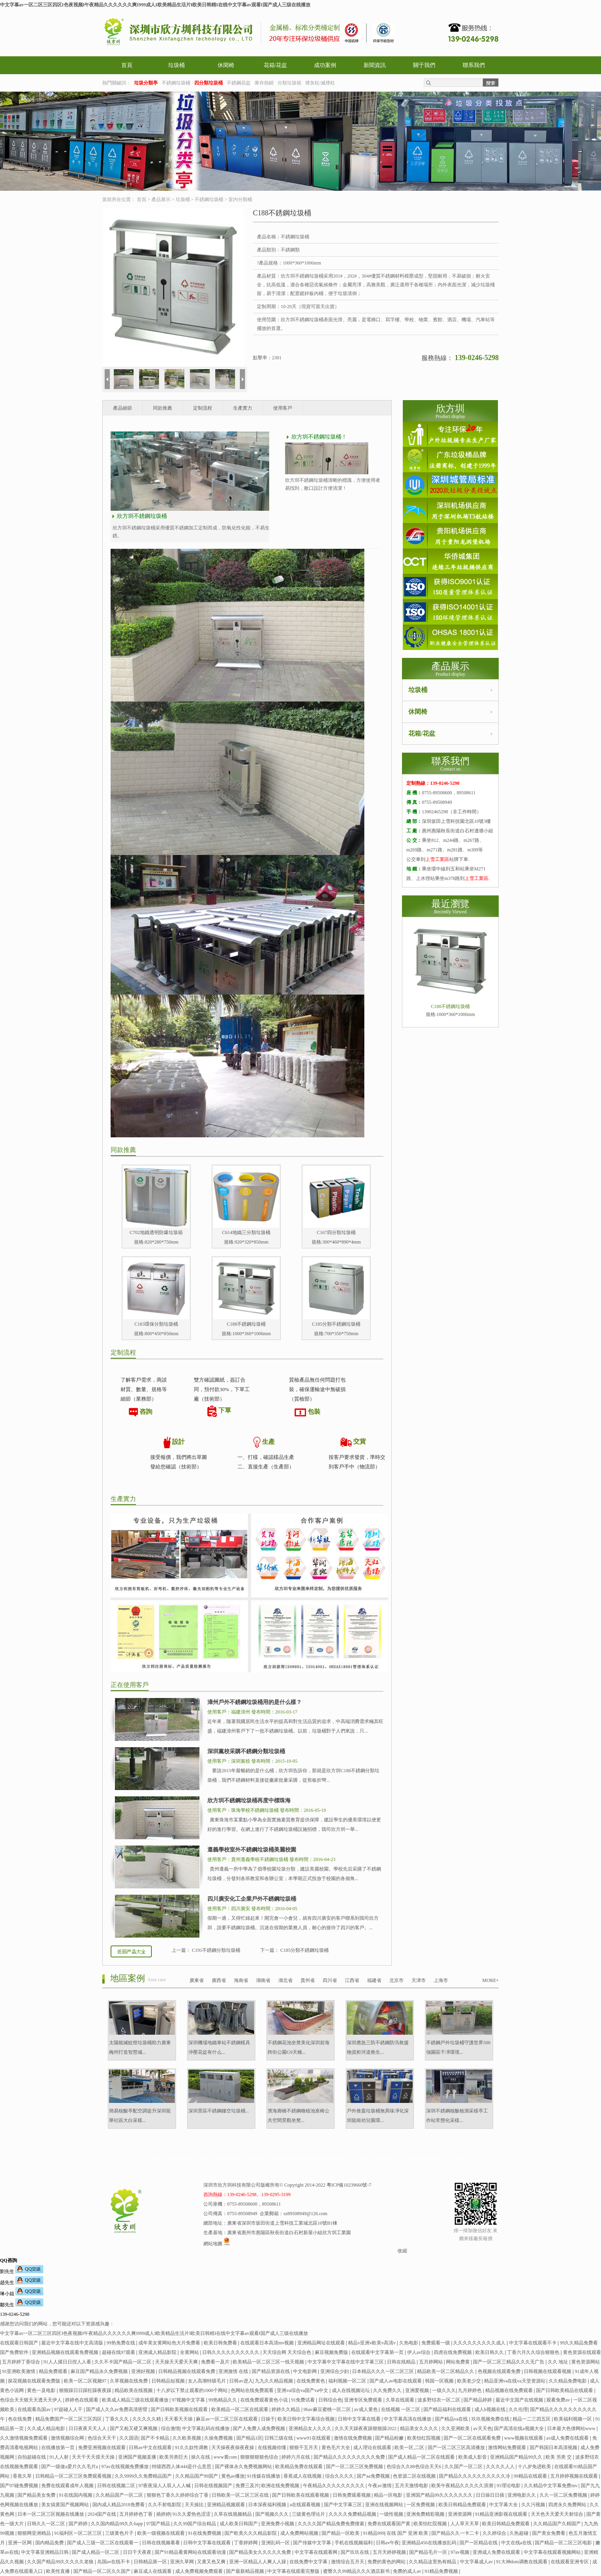 This screenshot has width=601, height=2576. What do you see at coordinates (307, 1980) in the screenshot?
I see `貴州省` at bounding box center [307, 1980].